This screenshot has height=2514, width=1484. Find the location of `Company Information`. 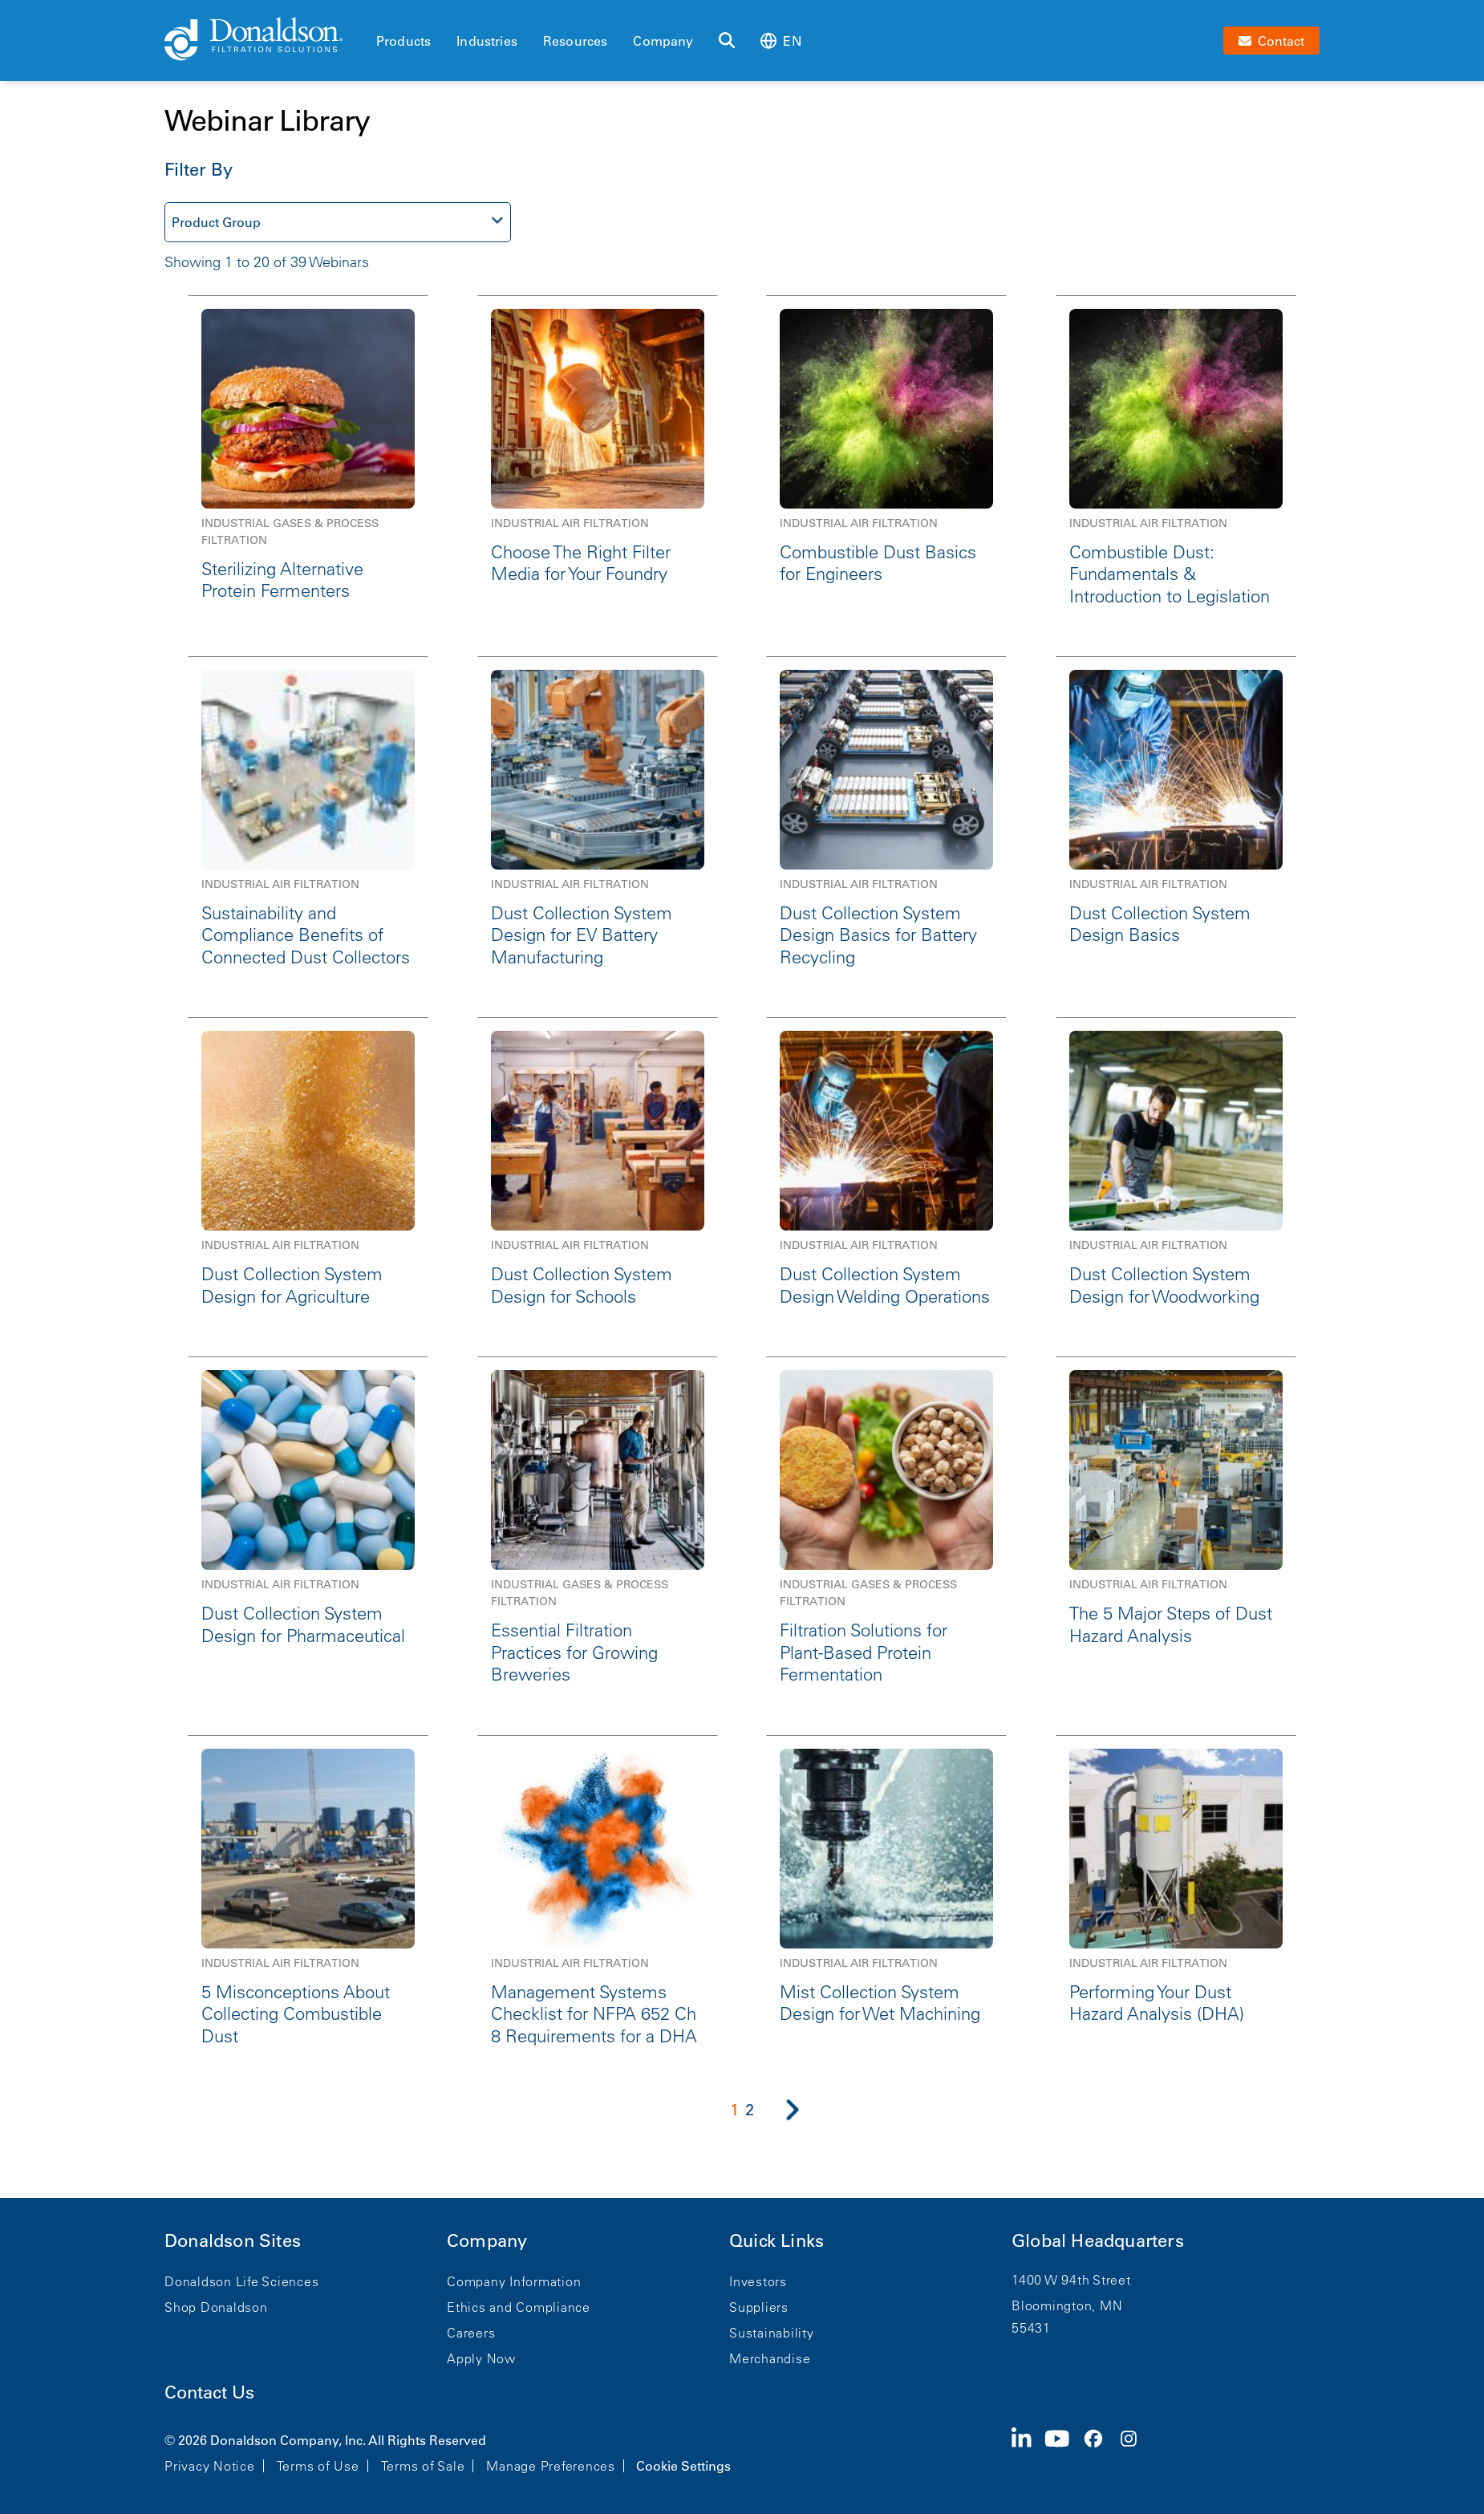

Company Information is located at coordinates (514, 2281).